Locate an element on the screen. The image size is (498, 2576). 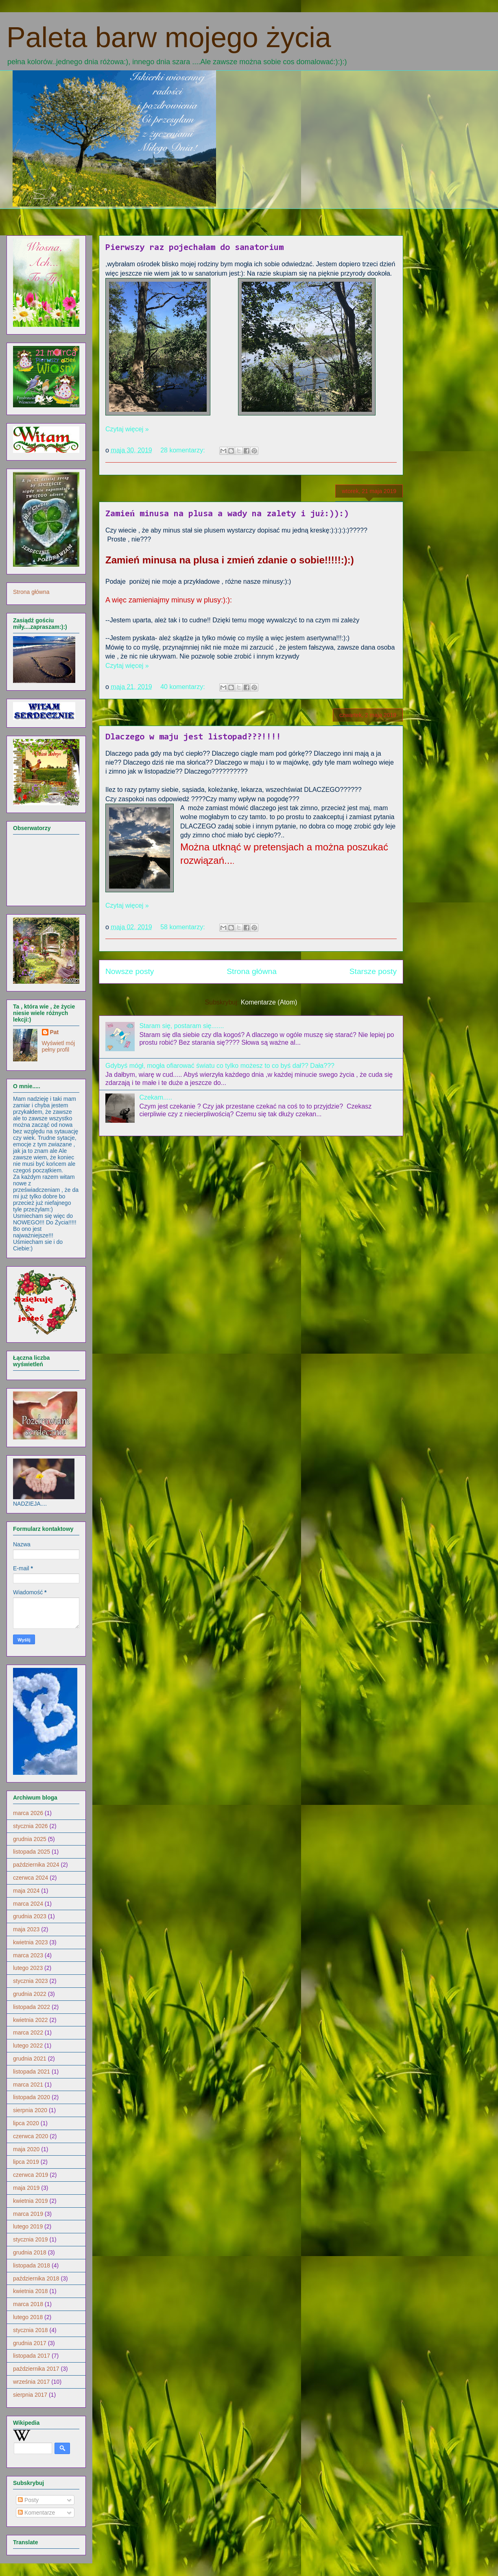
kwietnia 2023 is located at coordinates (30, 1942).